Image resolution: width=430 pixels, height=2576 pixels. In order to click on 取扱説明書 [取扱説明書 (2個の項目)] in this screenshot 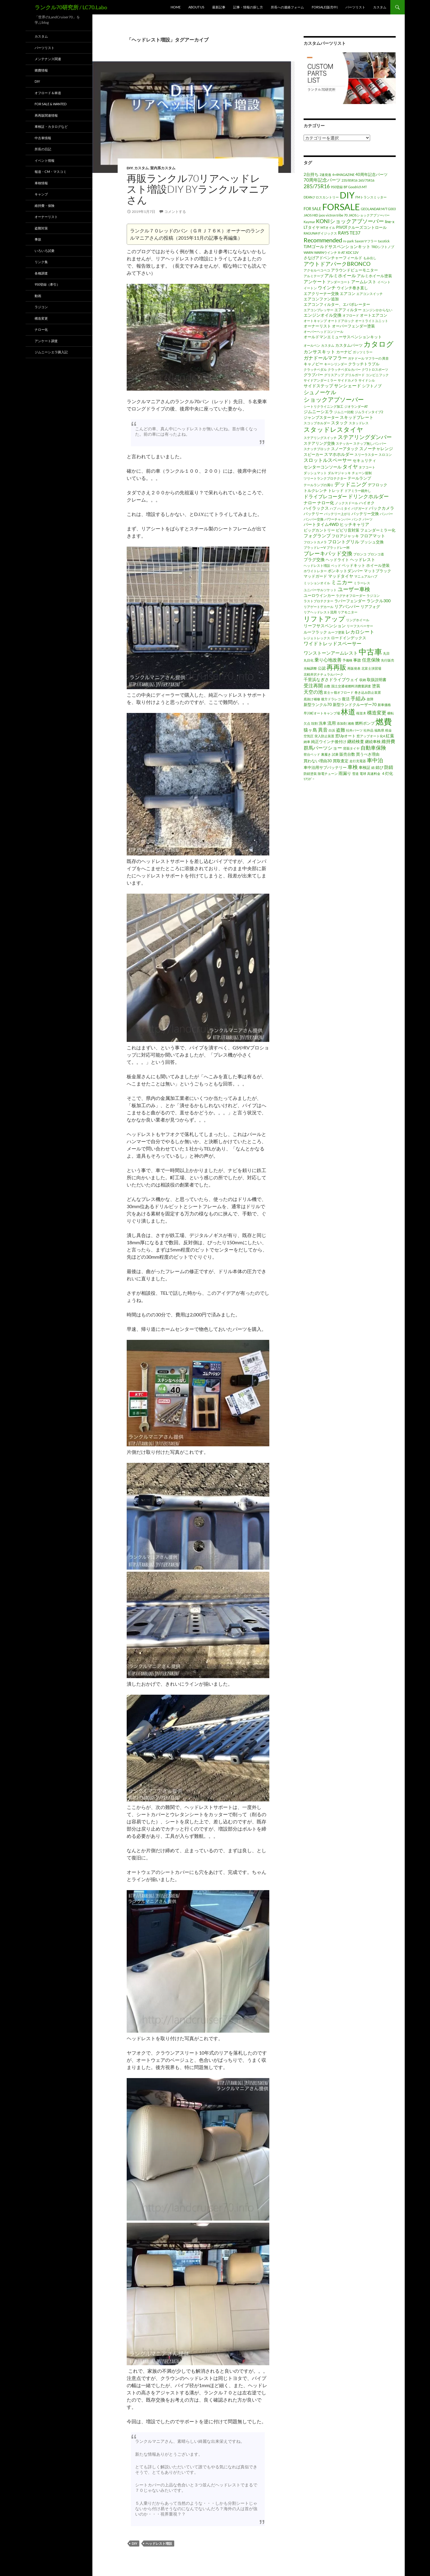, I will do `click(376, 679)`.